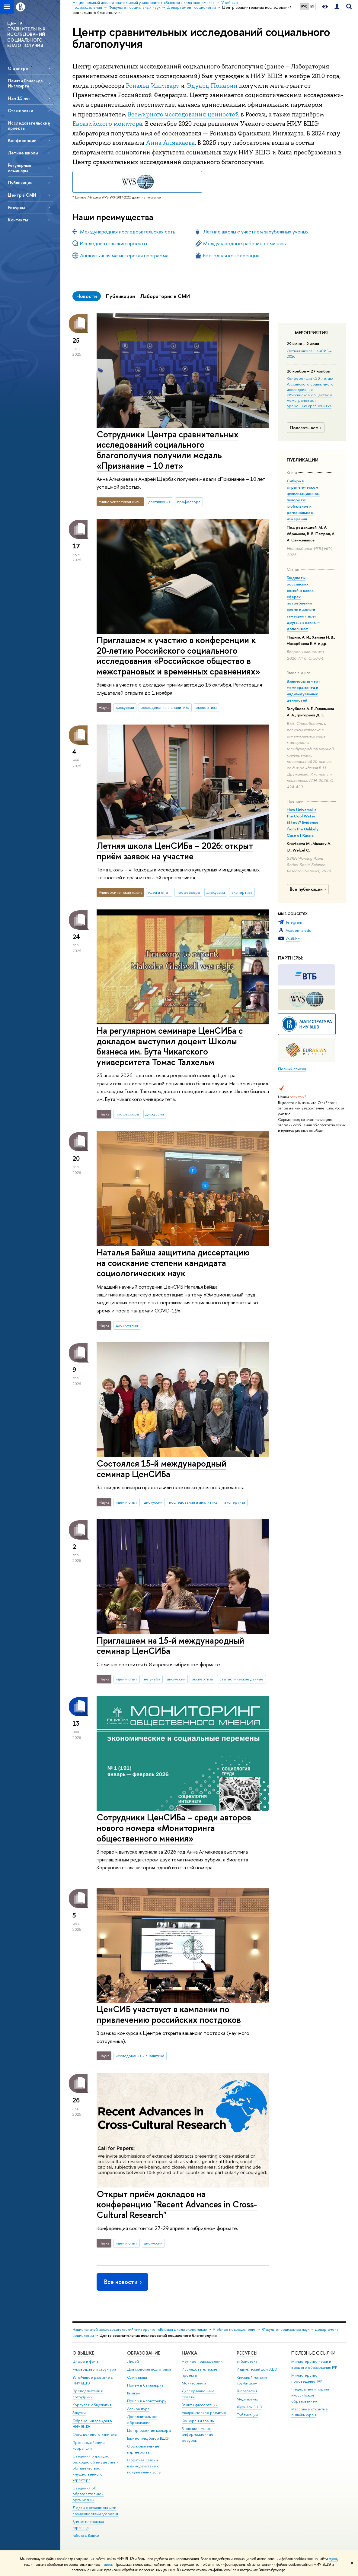  Describe the element at coordinates (123, 2282) in the screenshot. I see `Все новости` at that location.